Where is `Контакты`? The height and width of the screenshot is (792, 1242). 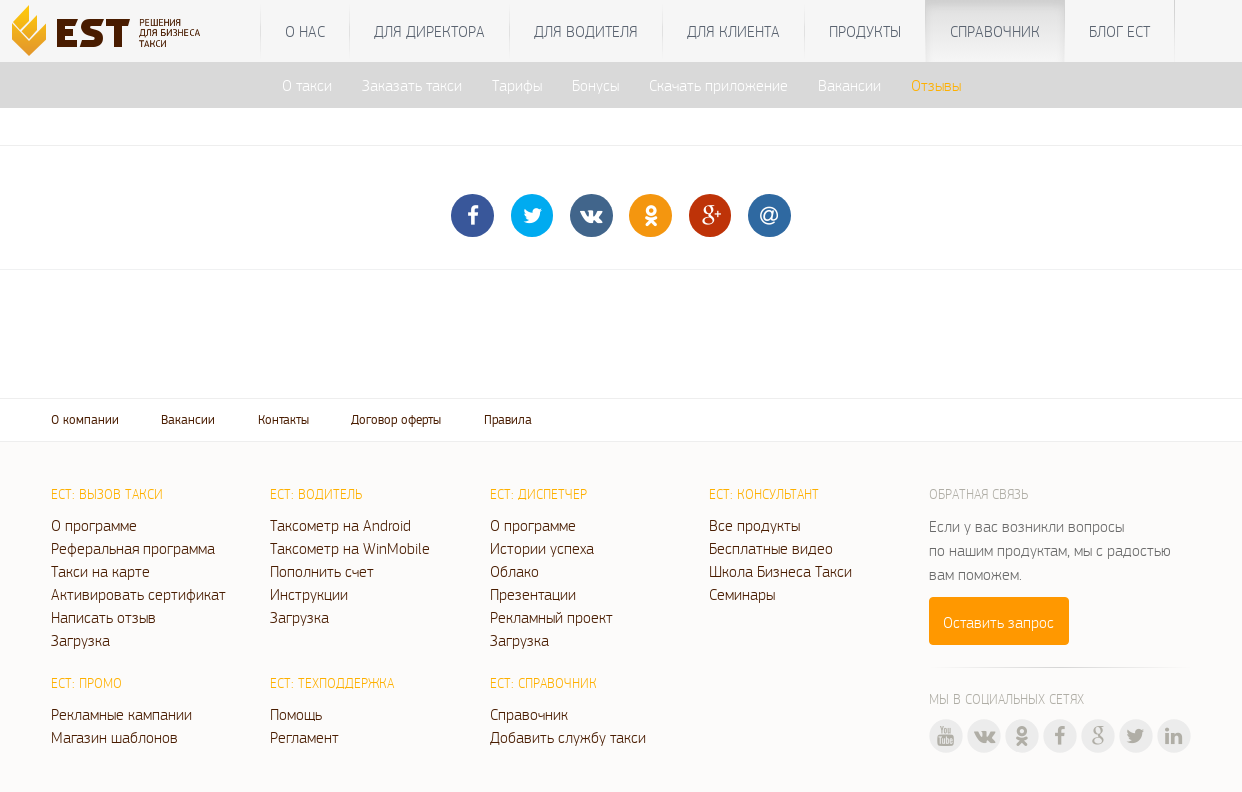 Контакты is located at coordinates (283, 419).